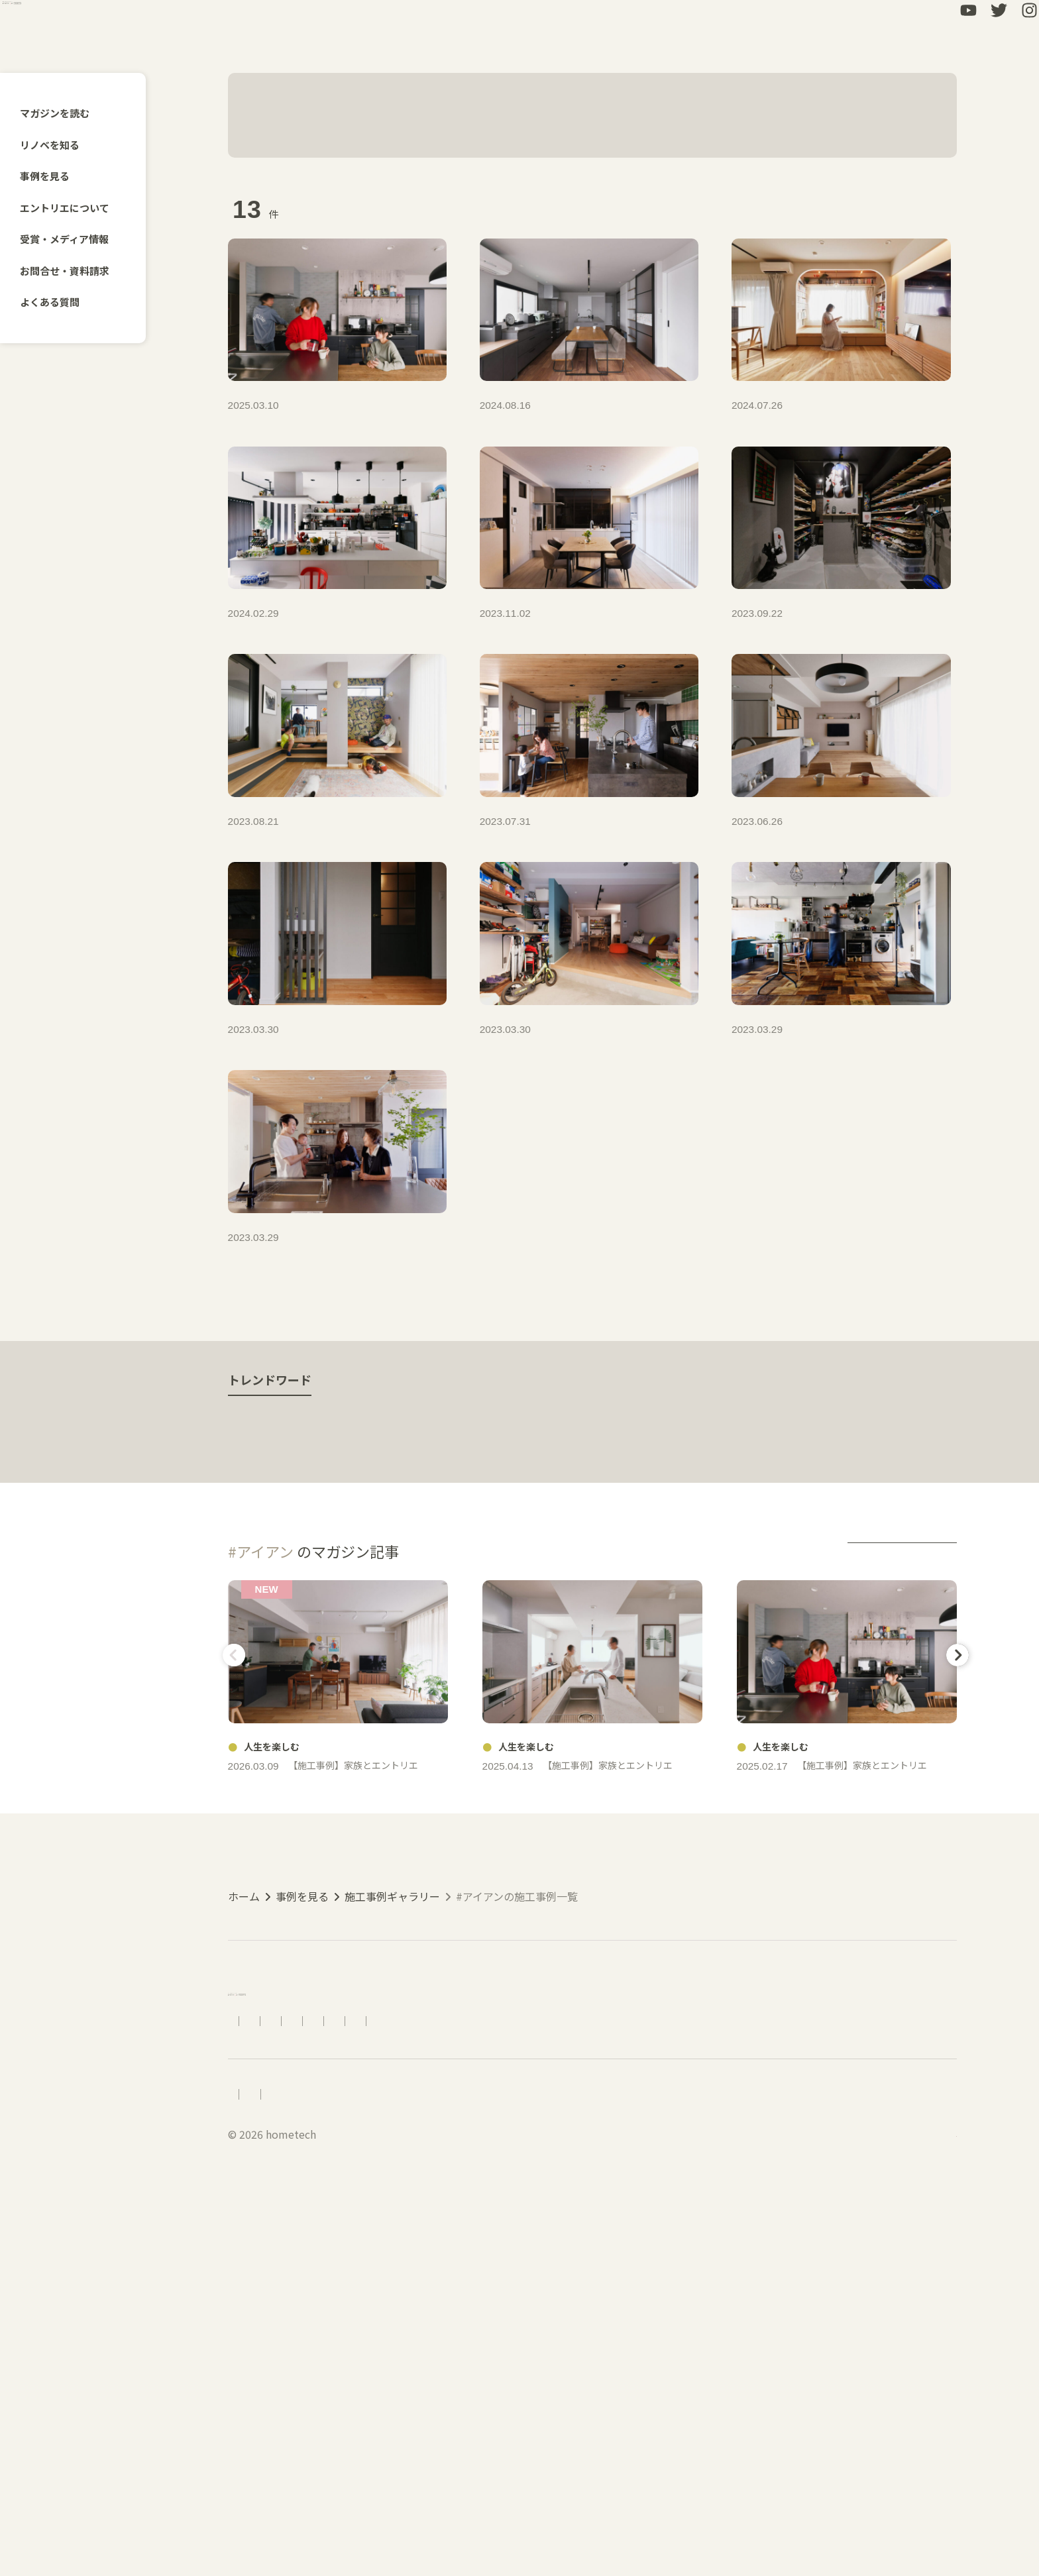 This screenshot has height=2576, width=1039. What do you see at coordinates (681, 2376) in the screenshot?
I see `資料請求` at bounding box center [681, 2376].